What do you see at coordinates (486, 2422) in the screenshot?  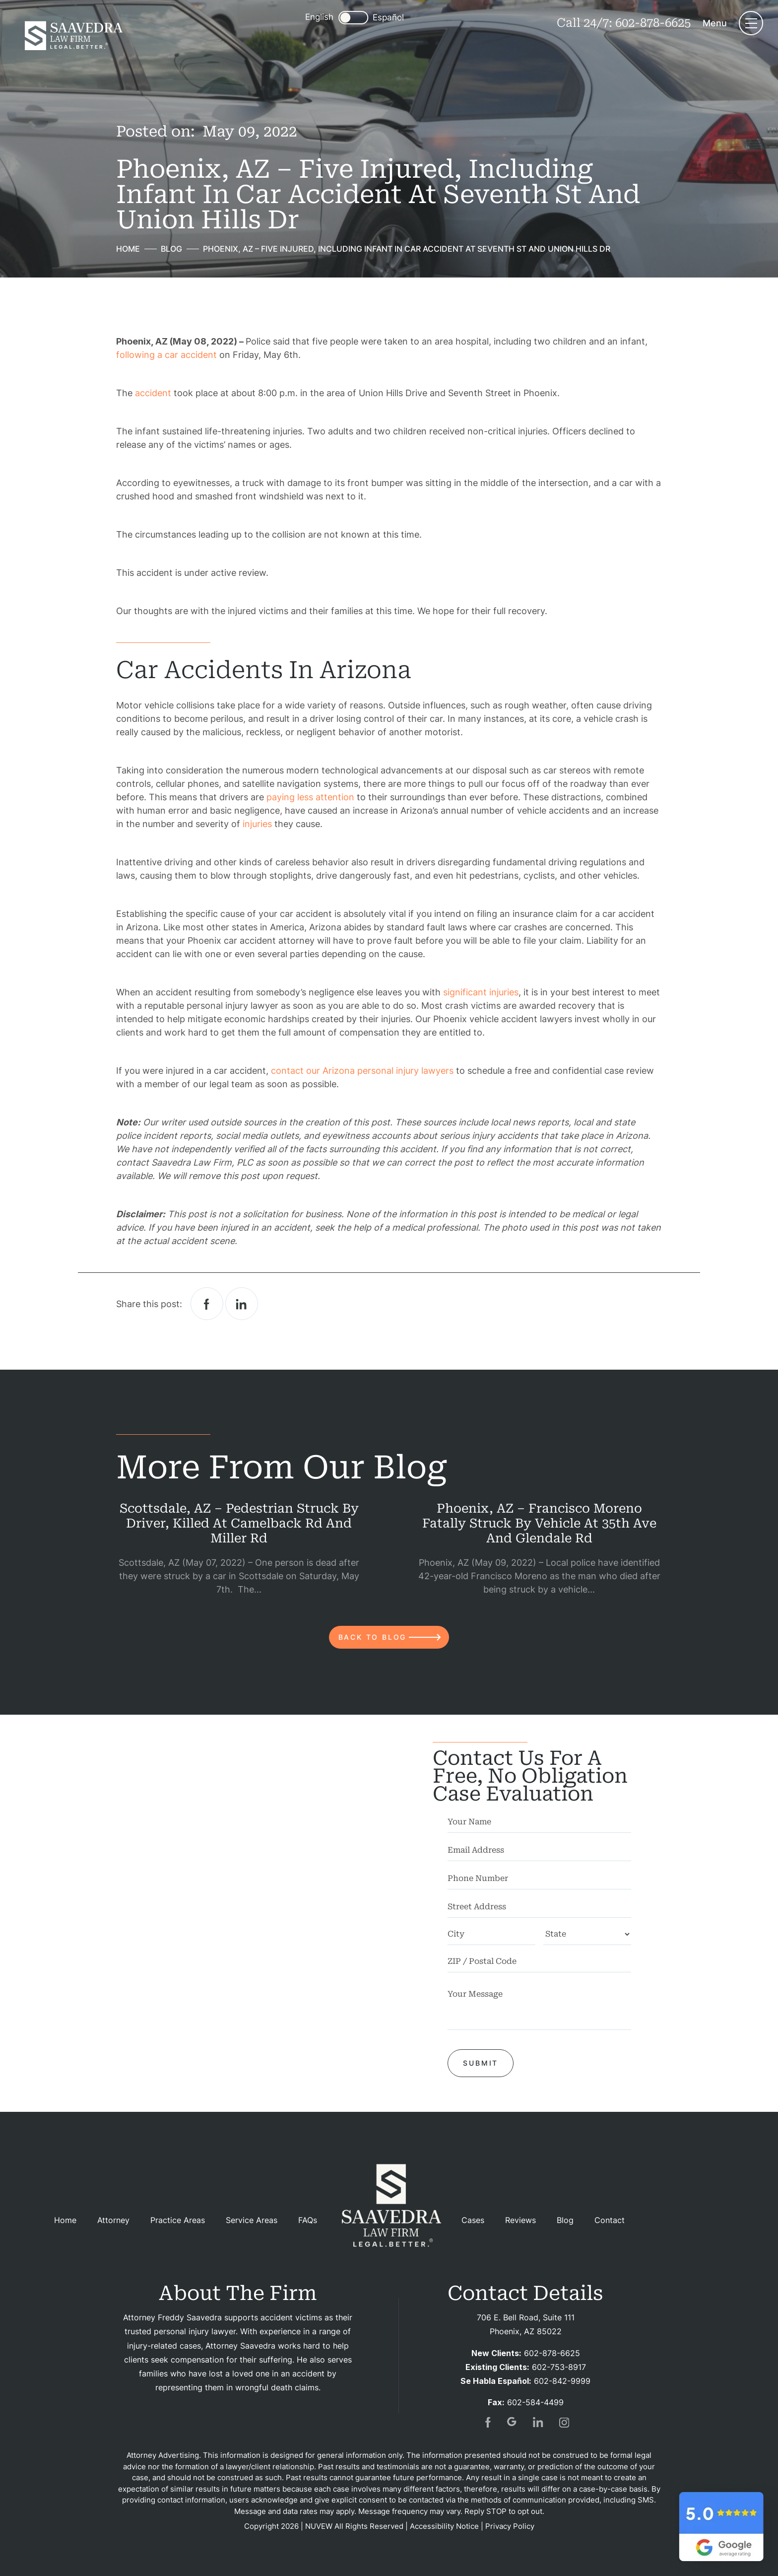 I see `fb` at bounding box center [486, 2422].